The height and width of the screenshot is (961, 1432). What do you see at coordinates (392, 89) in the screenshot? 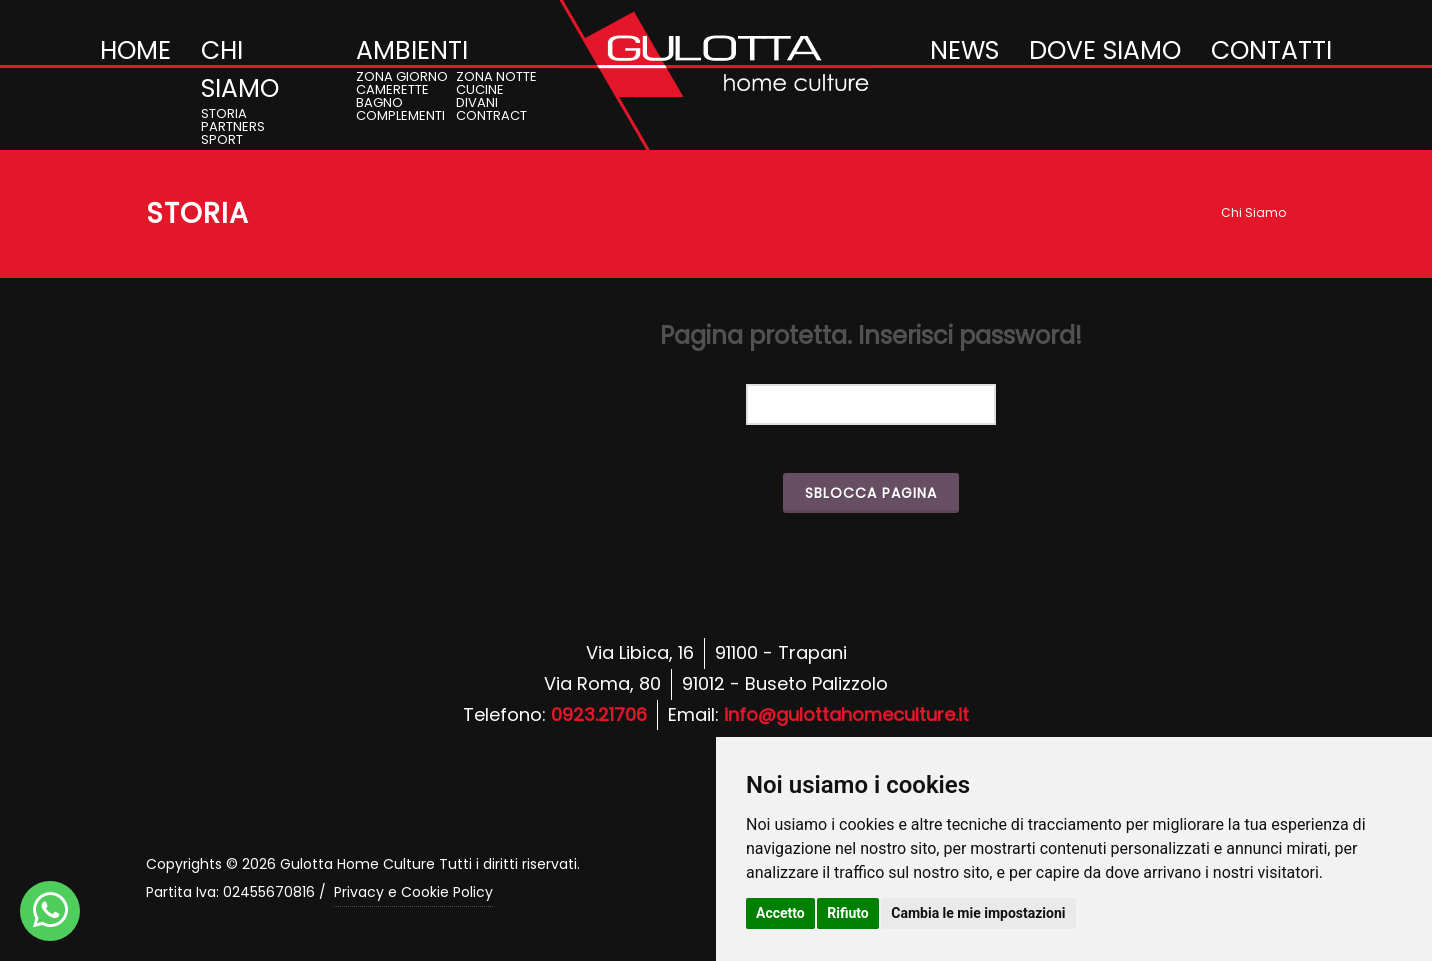
I see `CAMERETTE` at bounding box center [392, 89].